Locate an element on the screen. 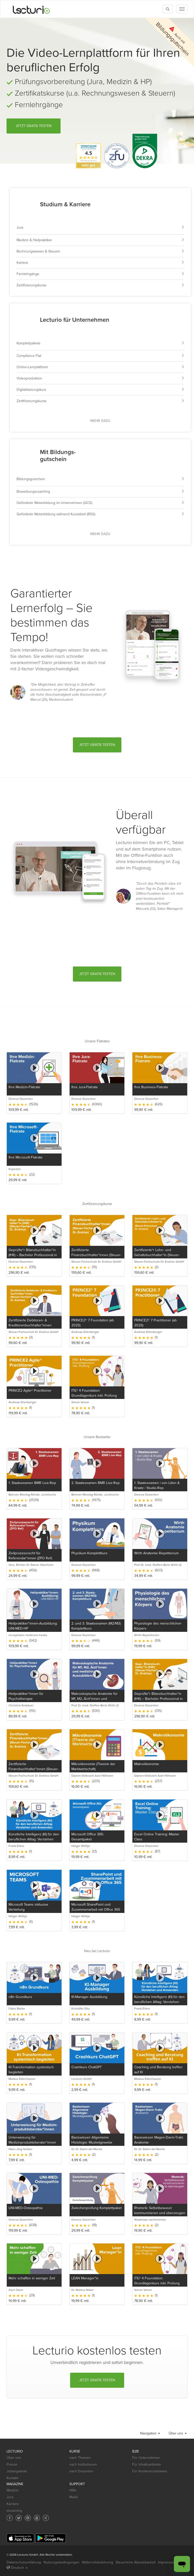 This screenshot has height=2576, width=194. [App Store] is located at coordinates (20, 2538).